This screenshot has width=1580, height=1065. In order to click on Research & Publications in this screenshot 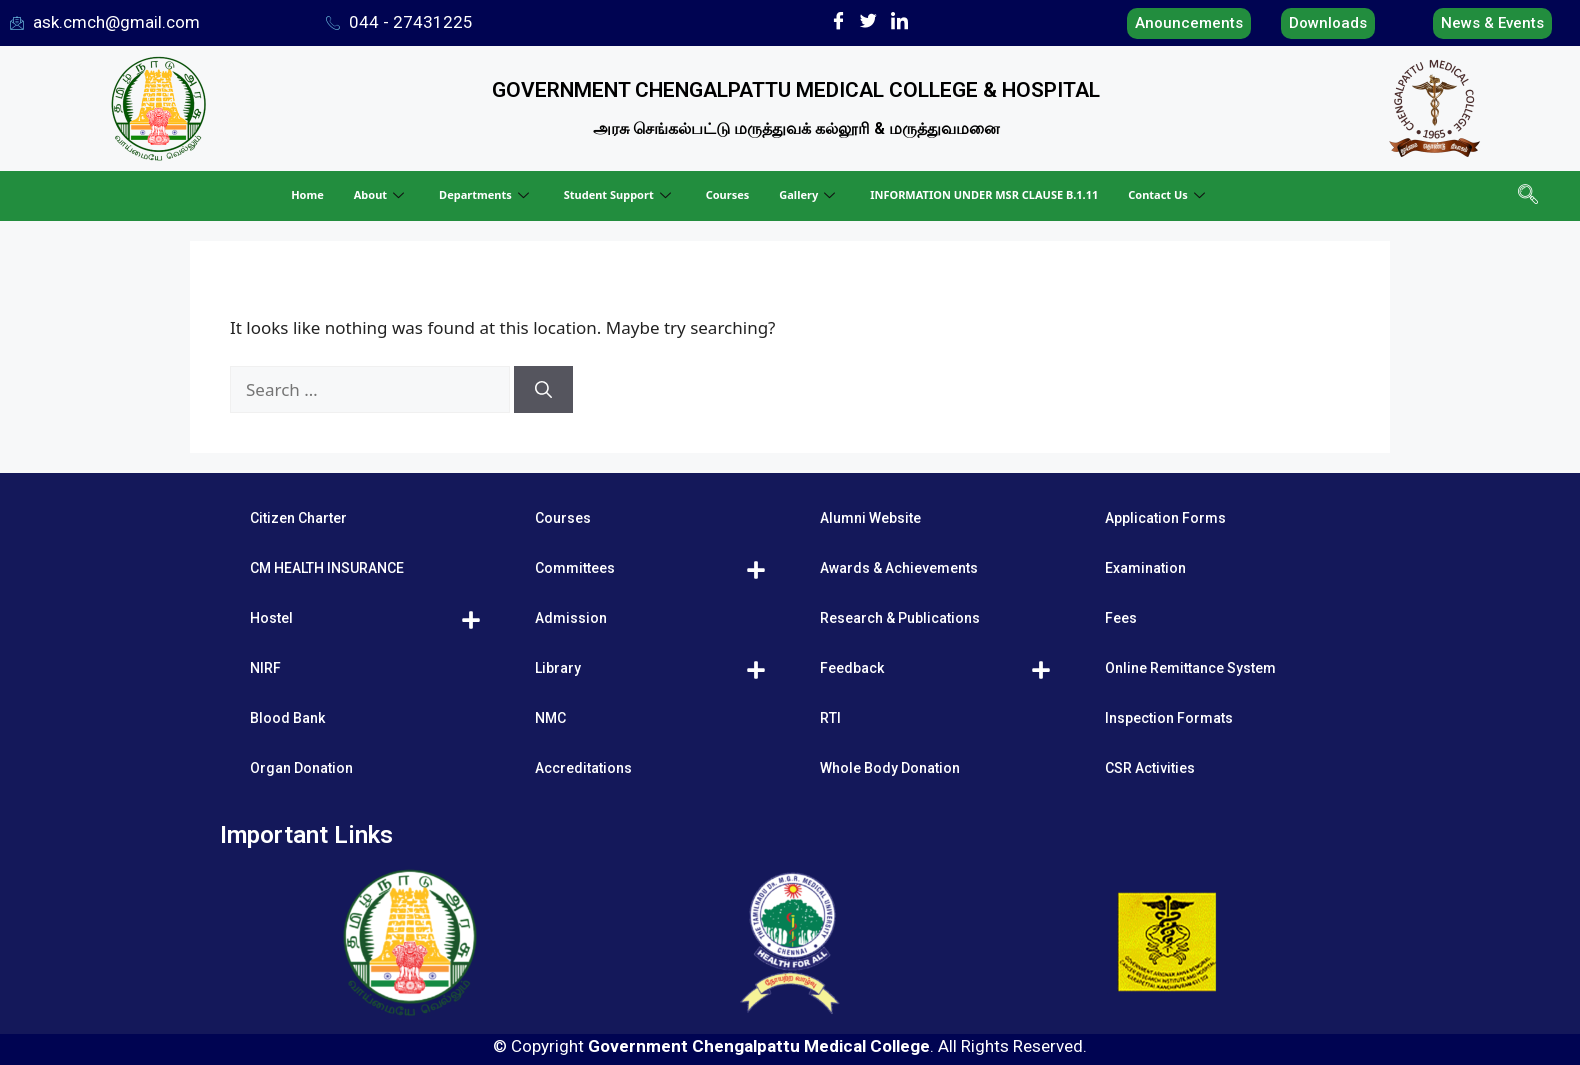, I will do `click(900, 618)`.